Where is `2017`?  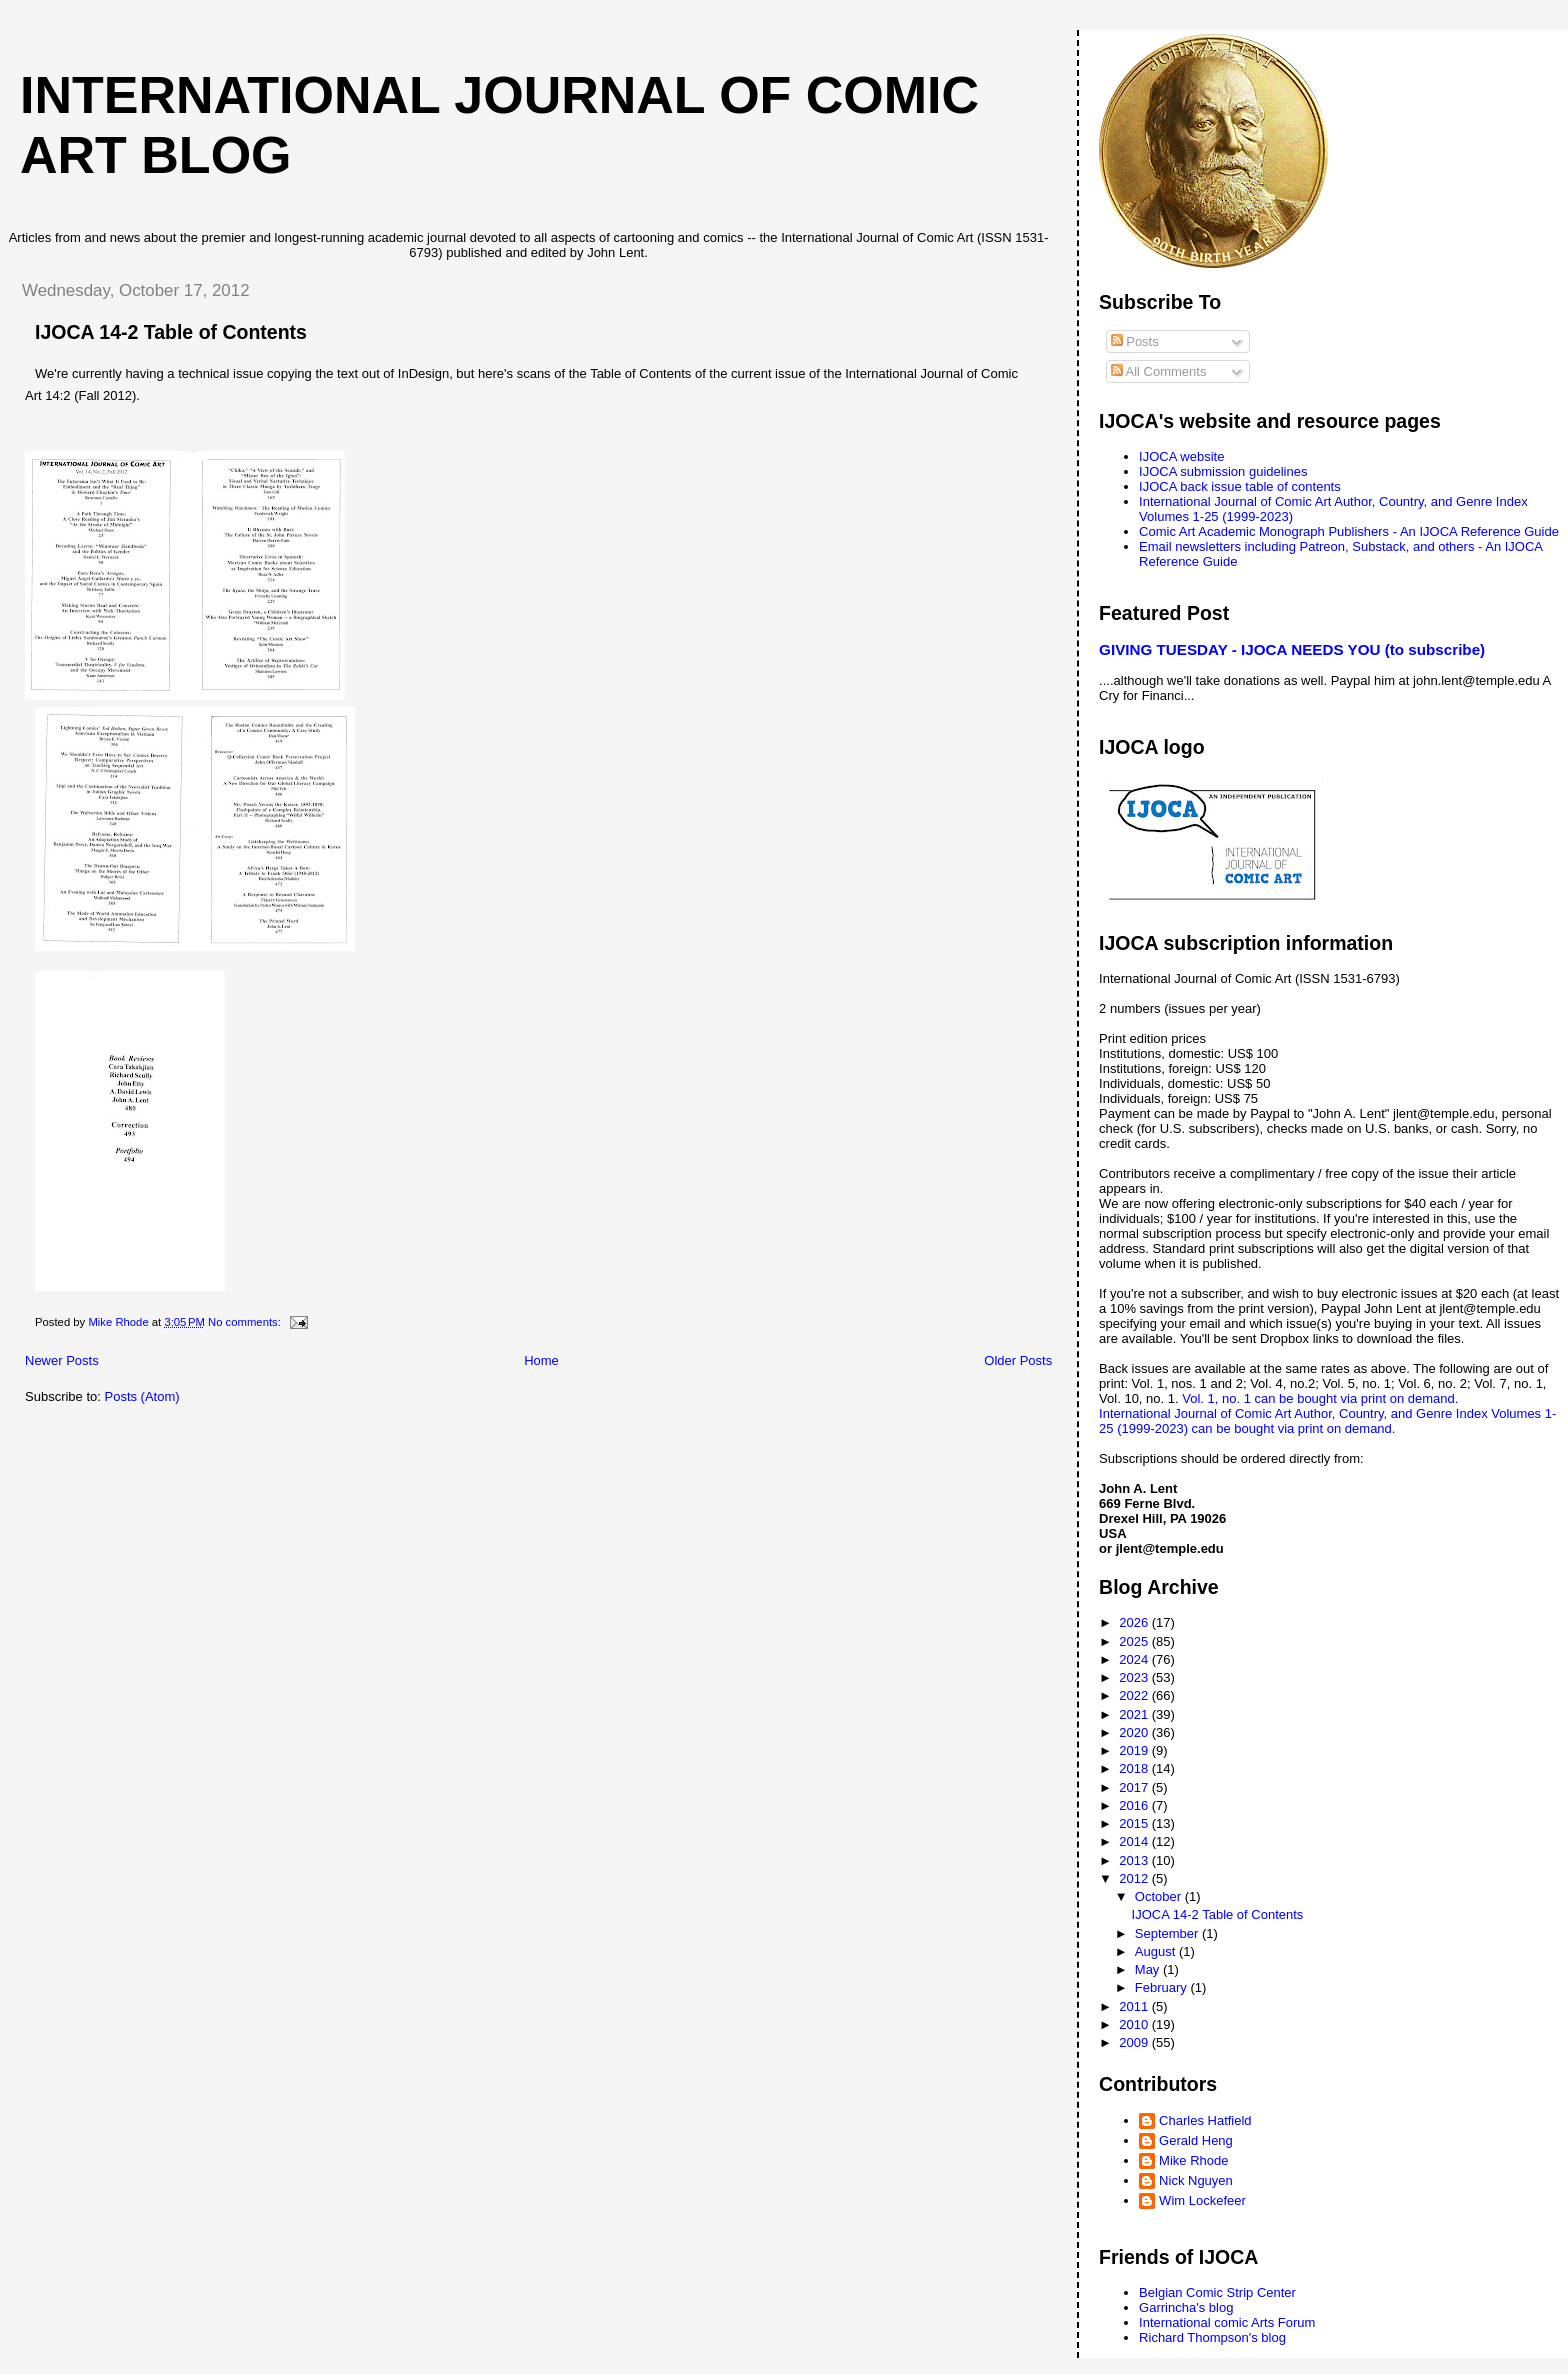
2017 is located at coordinates (1135, 1787).